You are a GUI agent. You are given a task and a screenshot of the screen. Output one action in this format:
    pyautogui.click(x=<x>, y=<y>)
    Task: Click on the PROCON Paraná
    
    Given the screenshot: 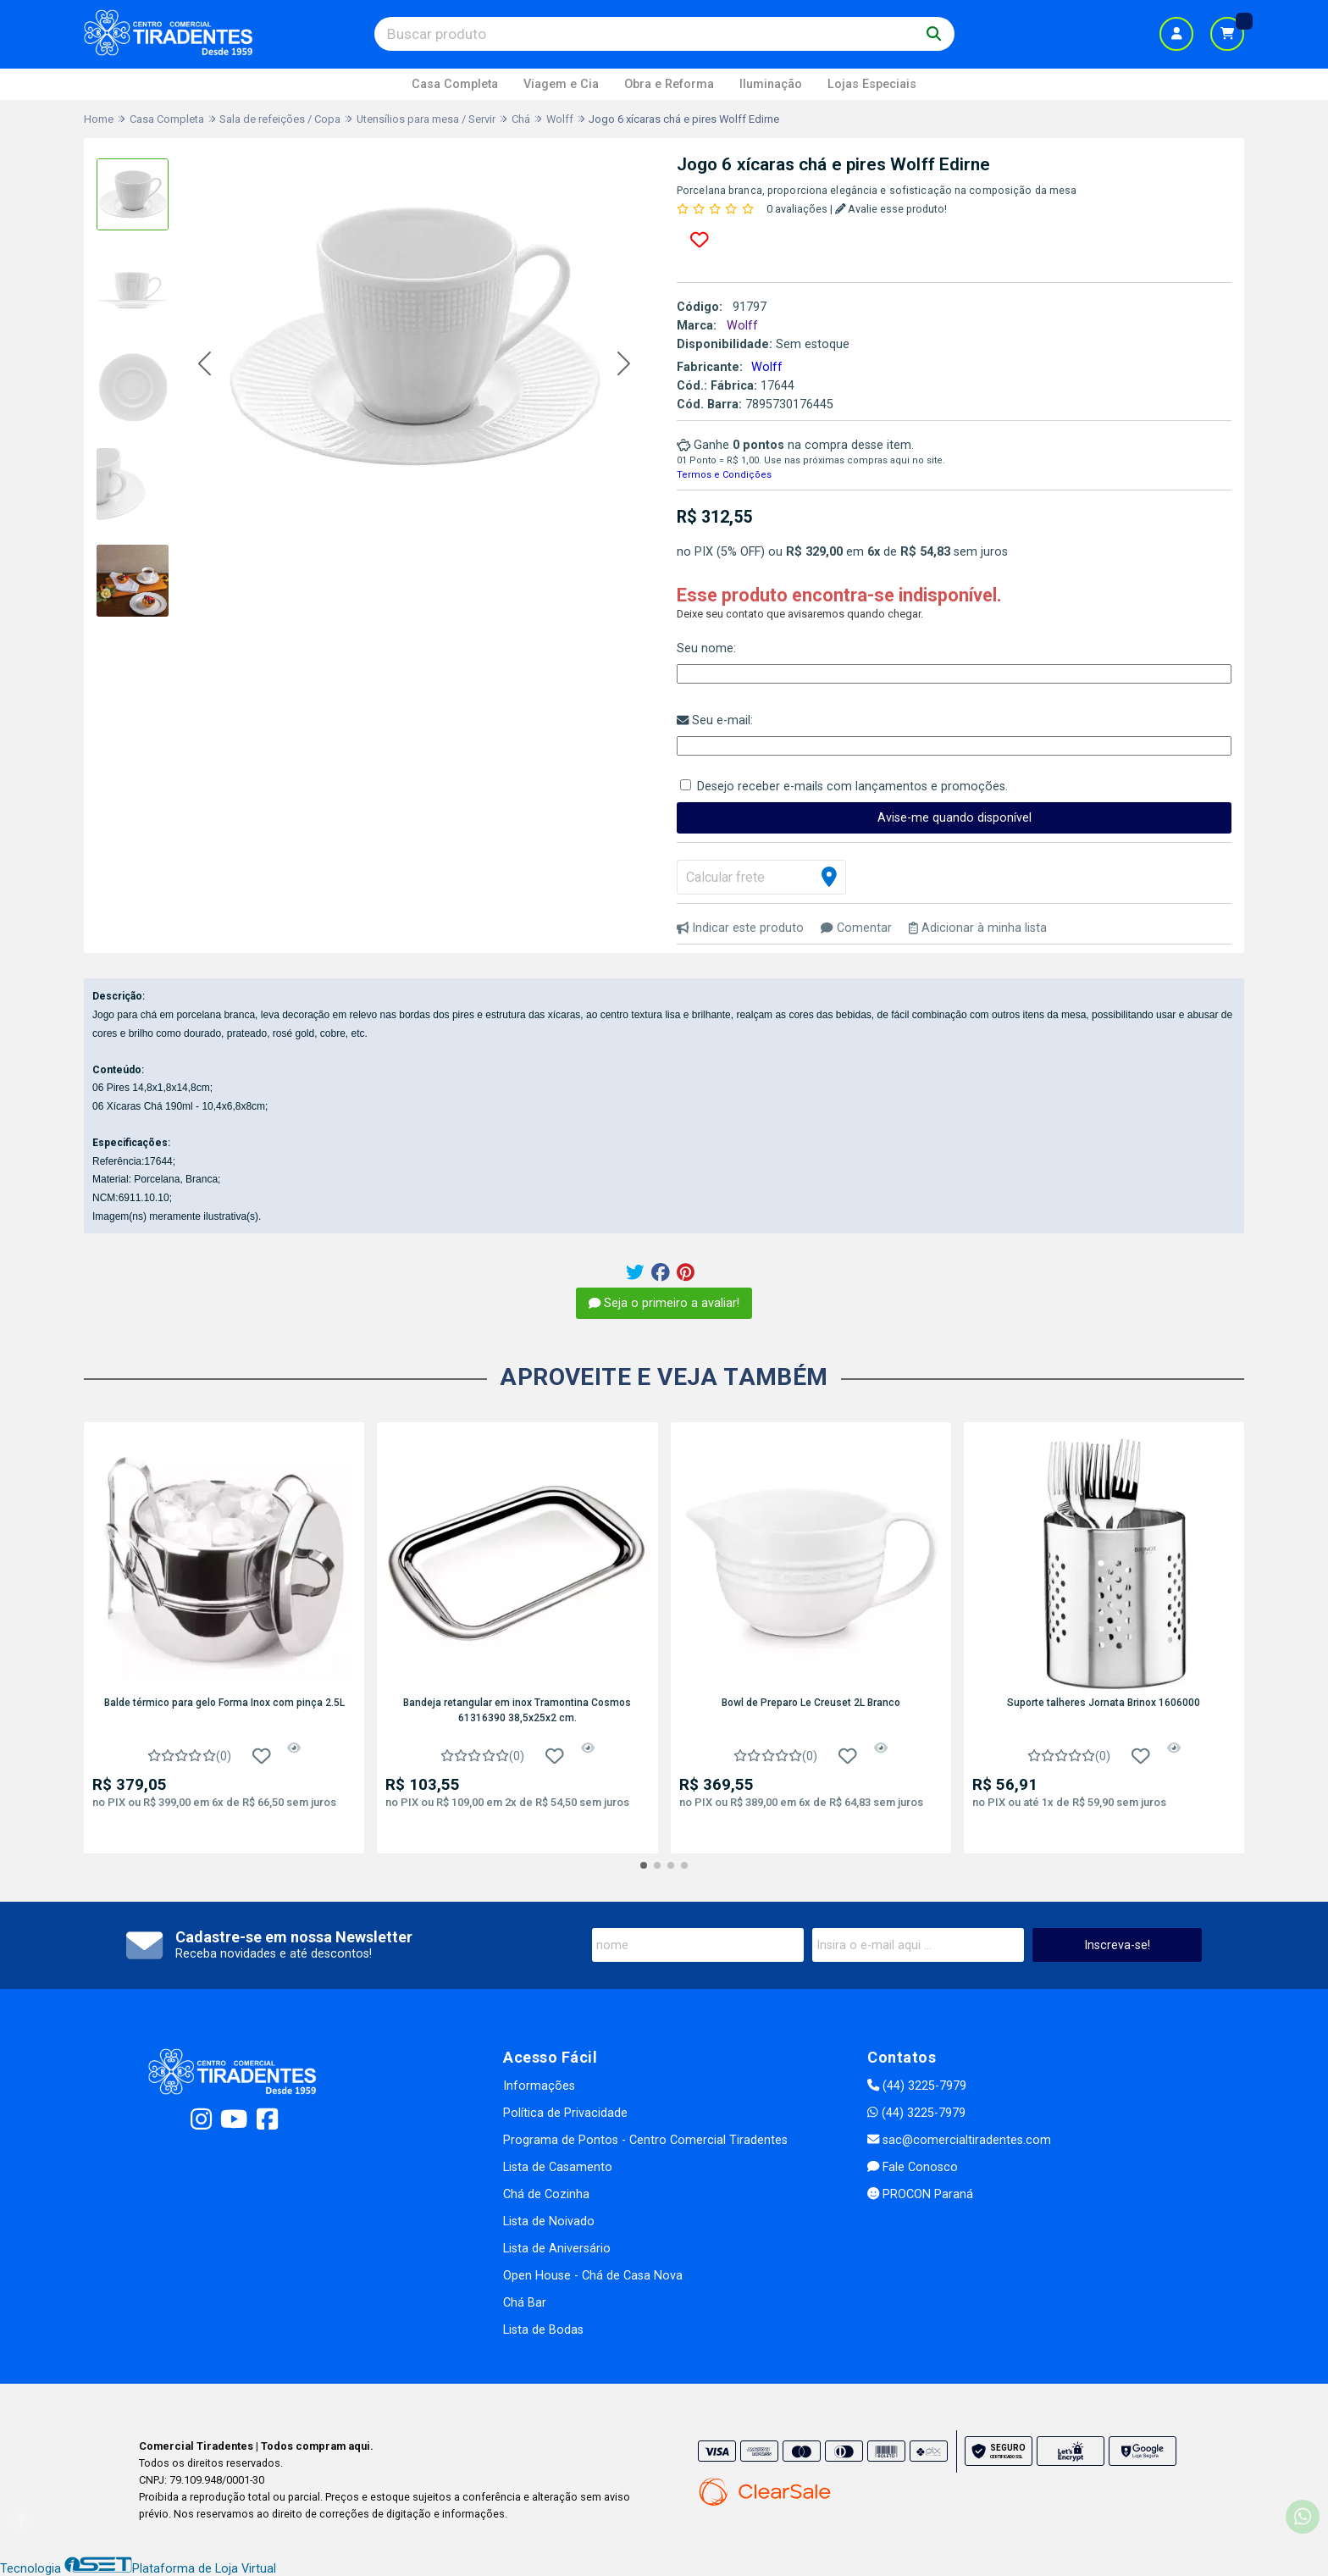 What is the action you would take?
    pyautogui.click(x=920, y=2194)
    